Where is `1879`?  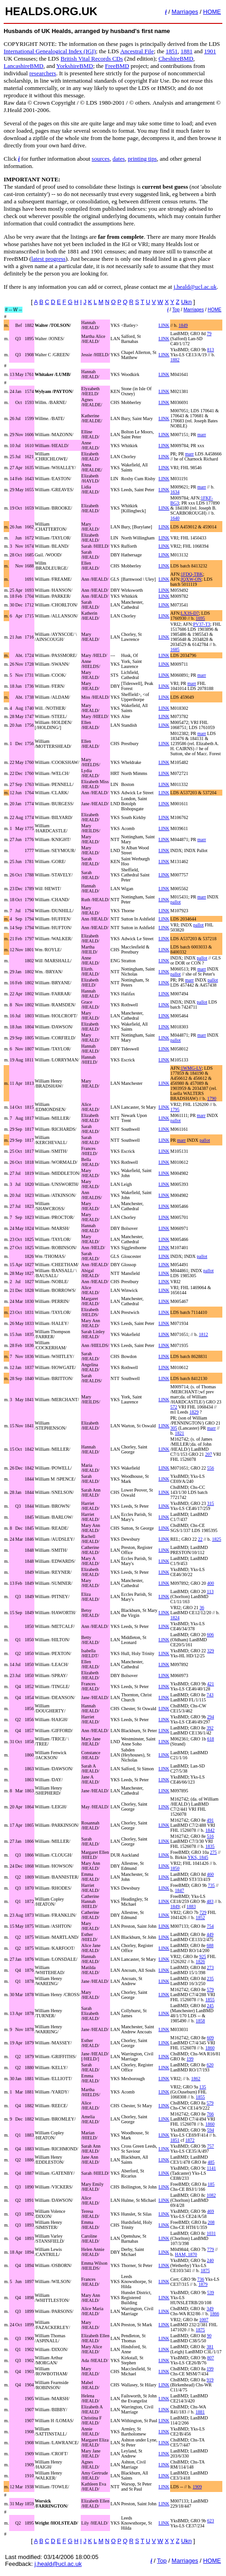 1879 is located at coordinates (203, 2284).